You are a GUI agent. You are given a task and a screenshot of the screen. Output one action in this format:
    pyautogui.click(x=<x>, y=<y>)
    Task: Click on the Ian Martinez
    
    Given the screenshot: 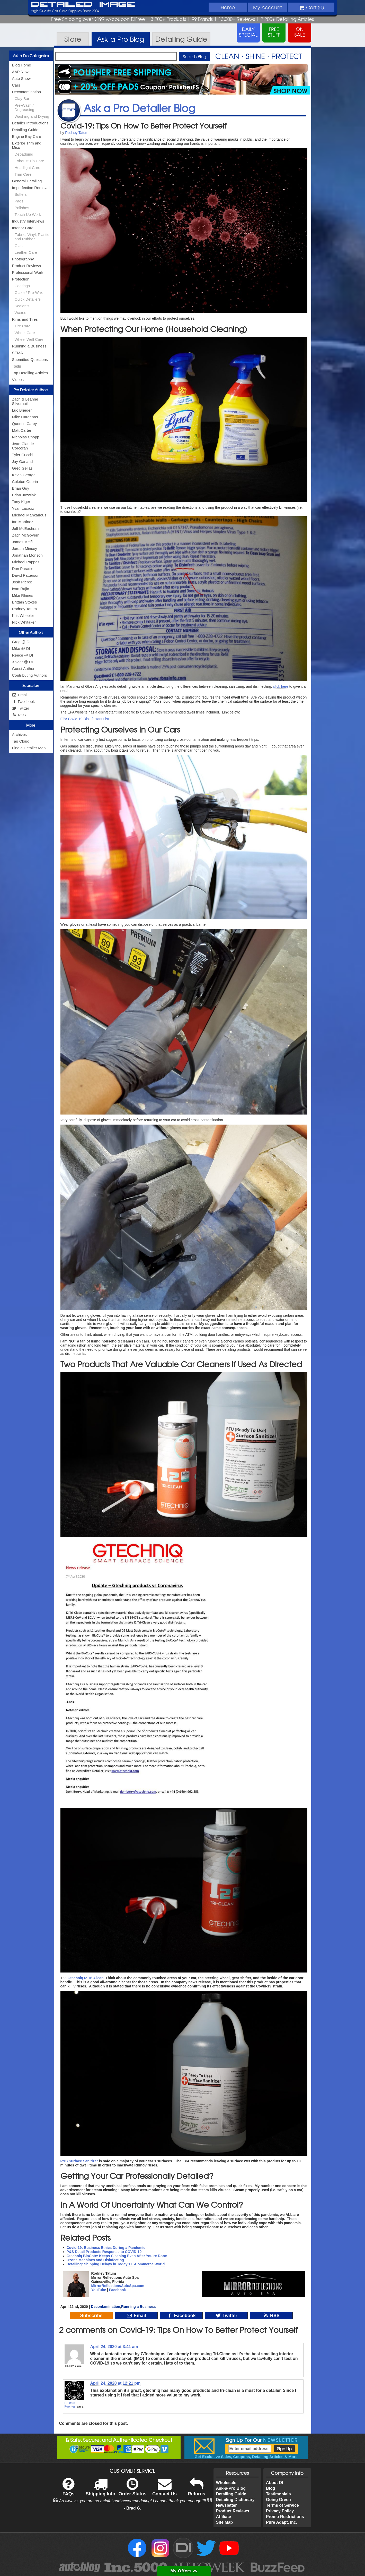 What is the action you would take?
    pyautogui.click(x=22, y=522)
    